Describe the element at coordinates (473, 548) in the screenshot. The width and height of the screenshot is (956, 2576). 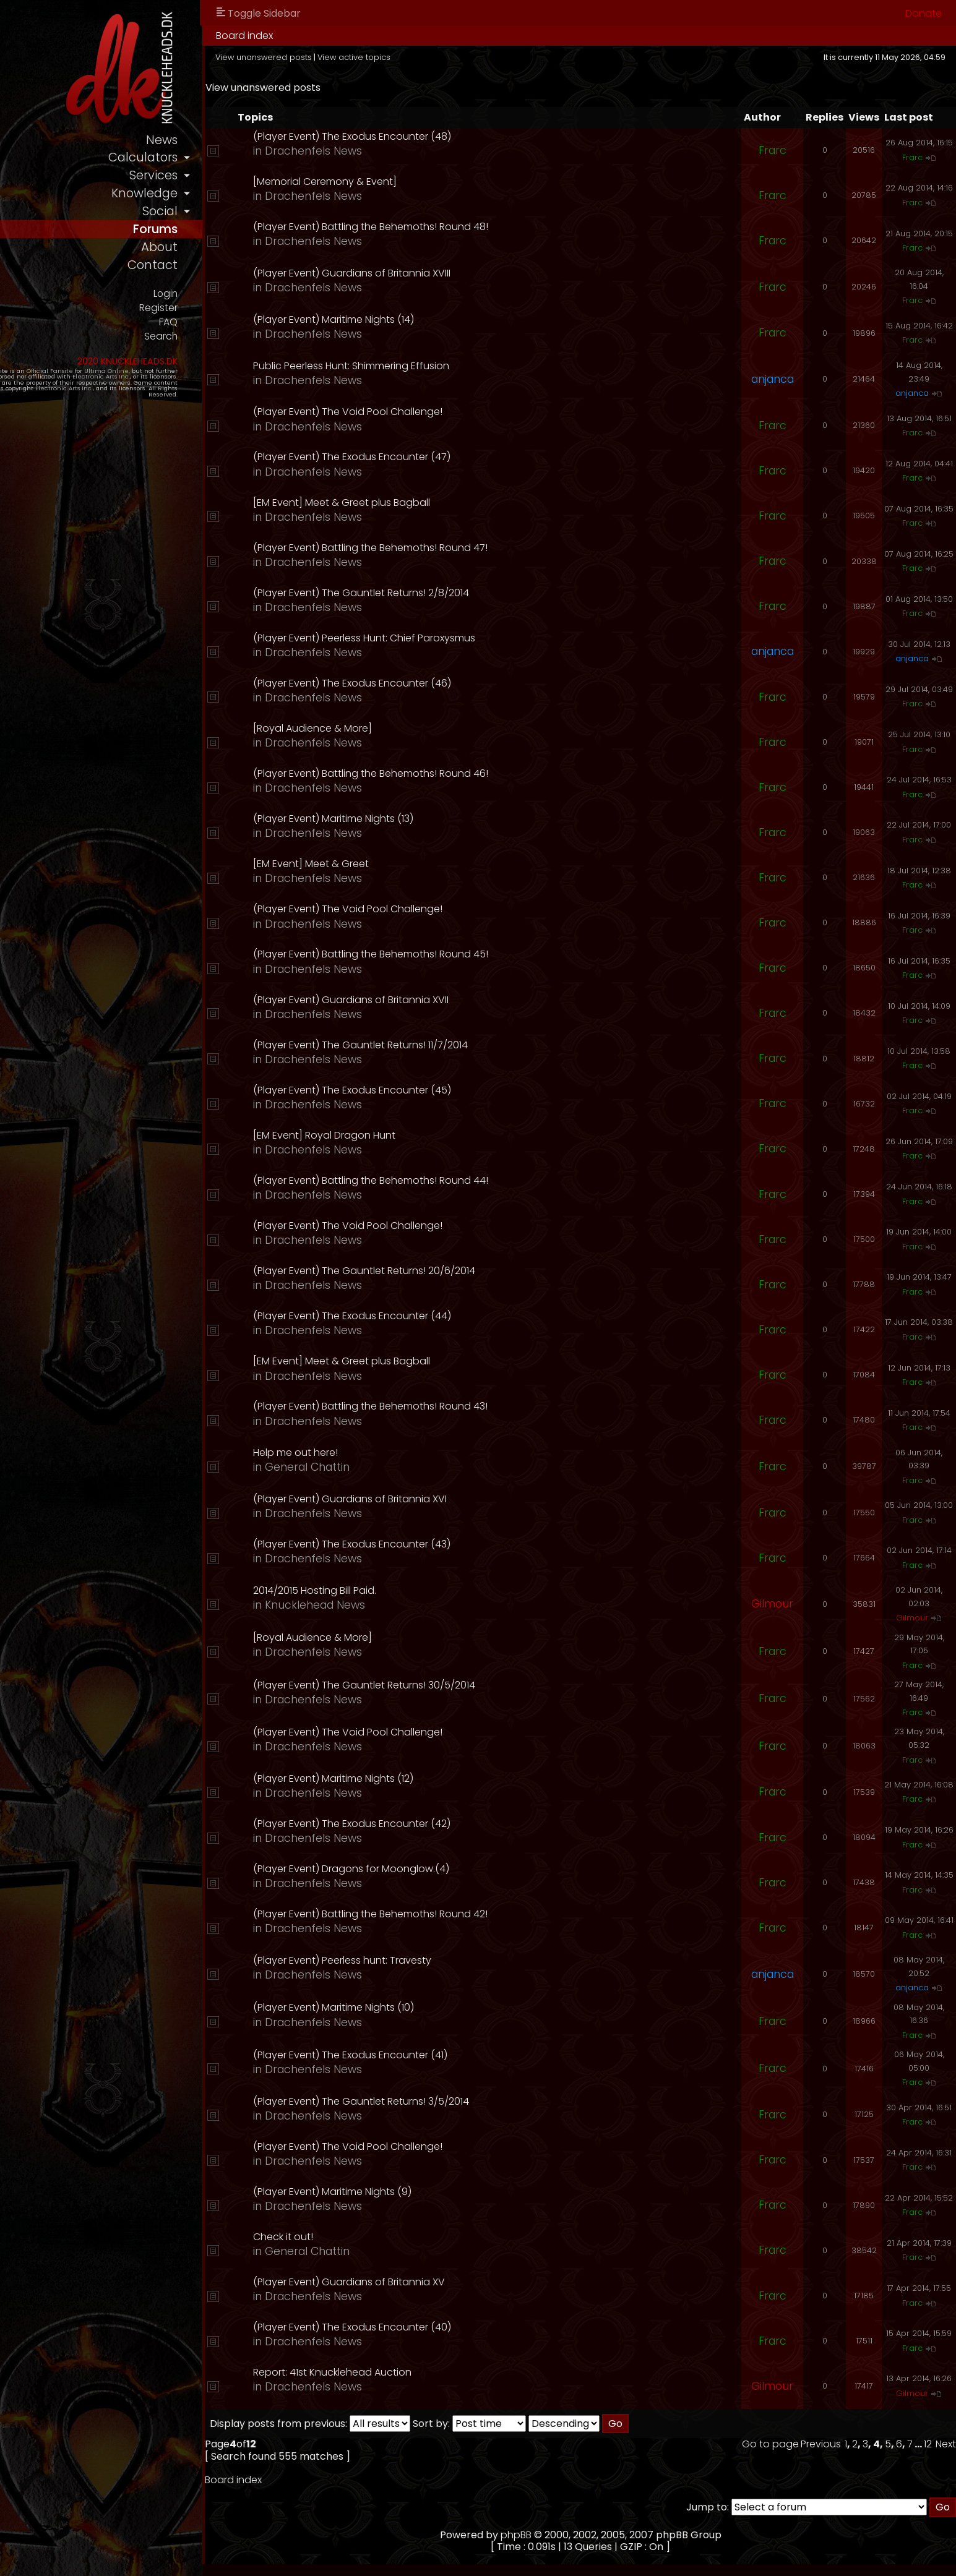
I see `(Player Event) Battling the Behemoths! Round 47!` at that location.